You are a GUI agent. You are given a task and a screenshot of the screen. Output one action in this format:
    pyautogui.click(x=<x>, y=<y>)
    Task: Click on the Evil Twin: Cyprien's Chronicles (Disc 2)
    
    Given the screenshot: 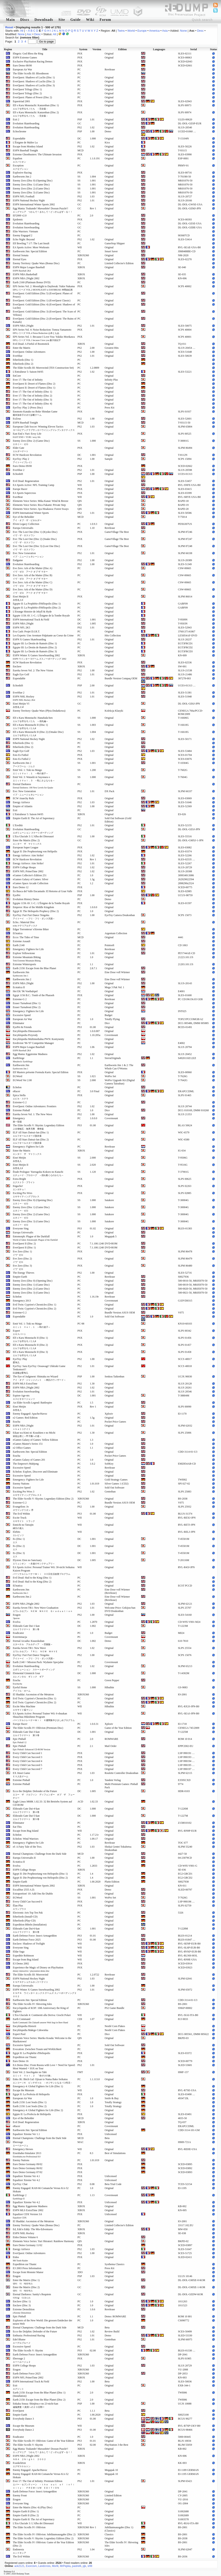 What is the action you would take?
    pyautogui.click(x=34, y=1308)
    